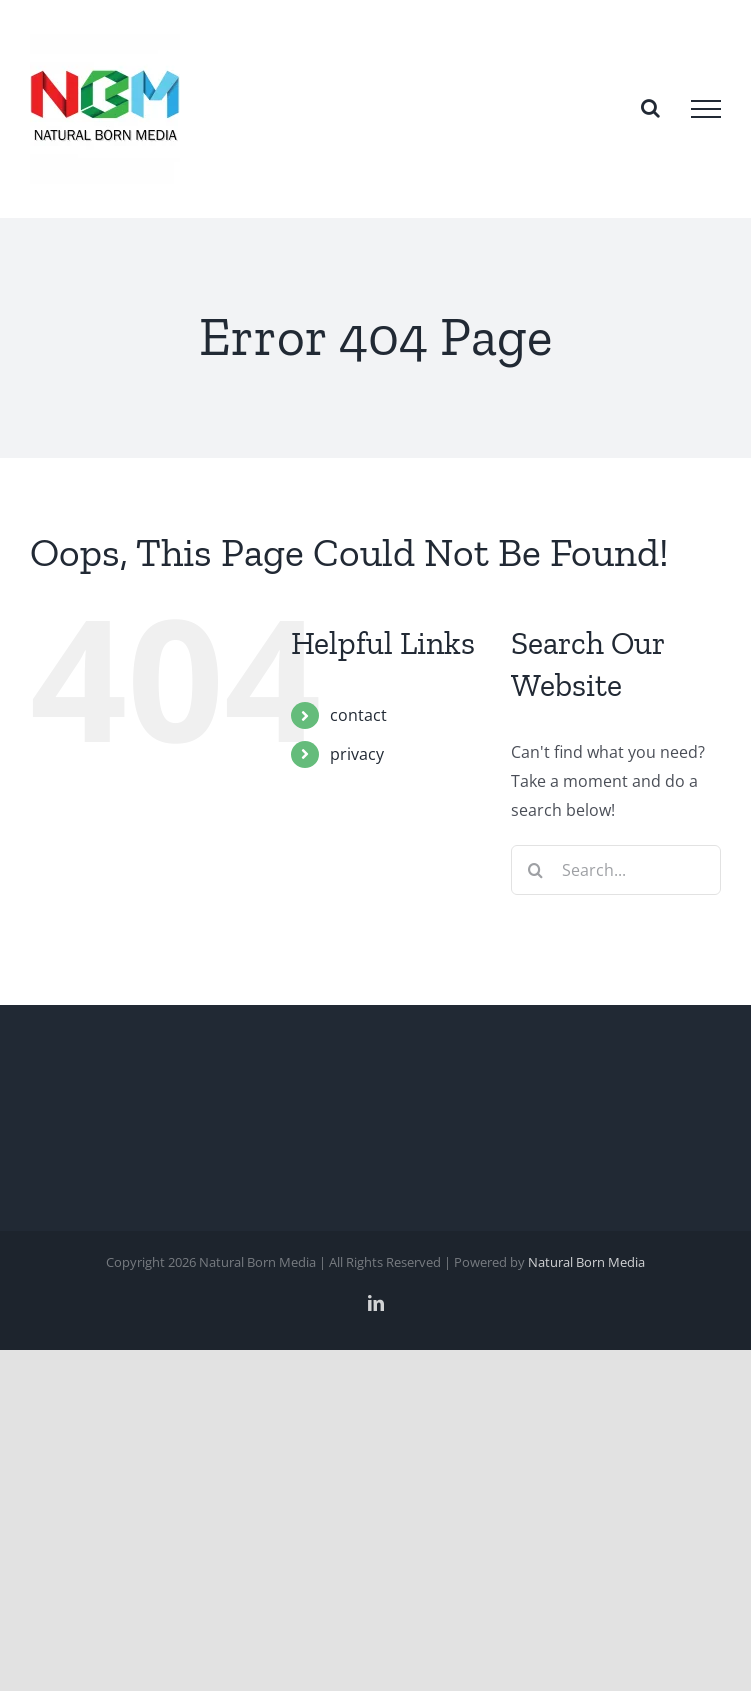 The image size is (751, 1691). Describe the element at coordinates (536, 870) in the screenshot. I see `[Search]` at that location.